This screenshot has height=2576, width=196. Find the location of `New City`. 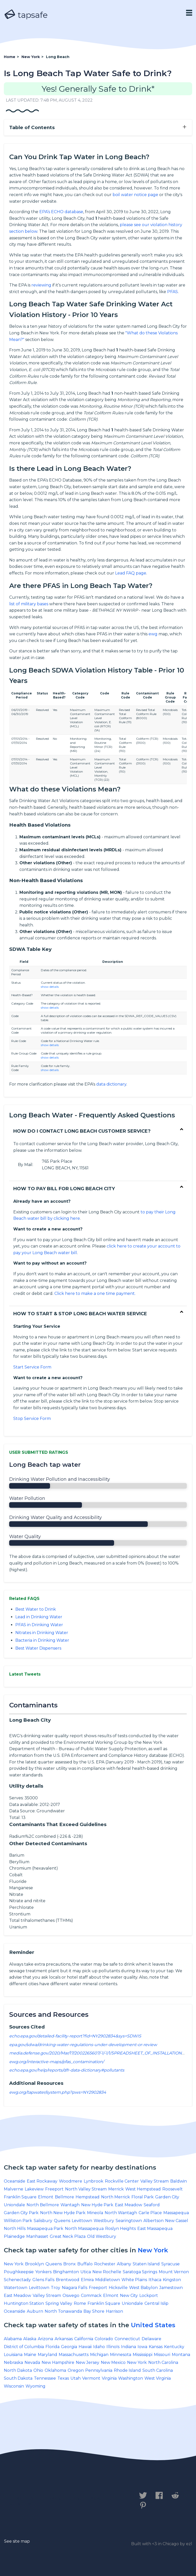

New City is located at coordinates (129, 2295).